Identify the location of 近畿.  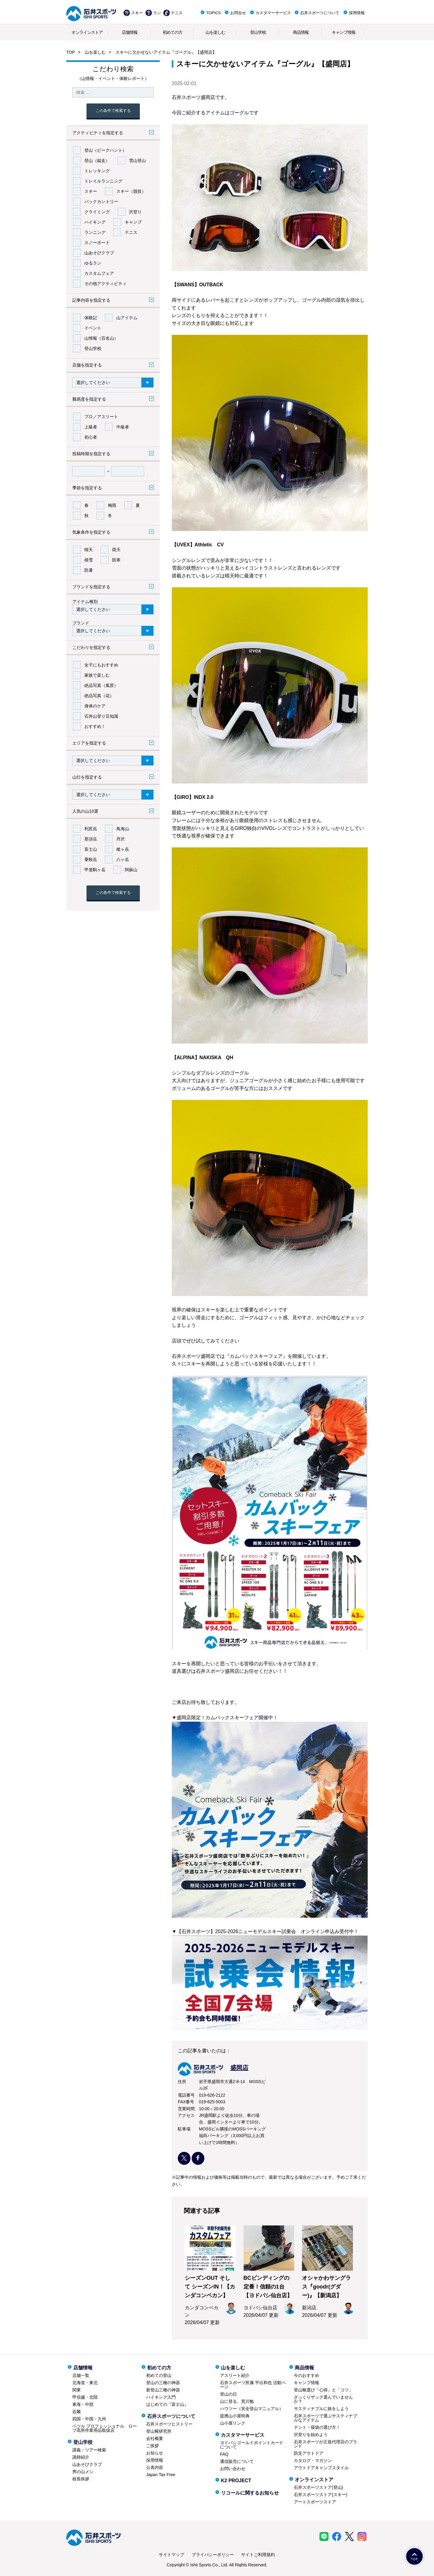
(76, 2411).